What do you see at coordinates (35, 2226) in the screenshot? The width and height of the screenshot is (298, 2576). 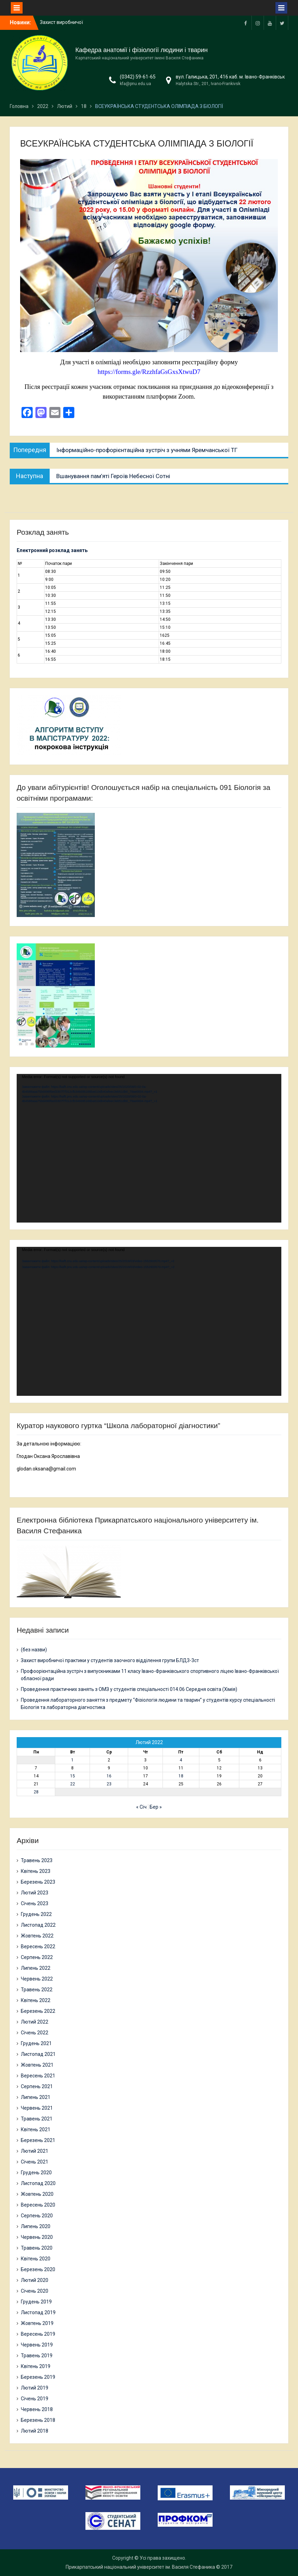 I see `Липень 2020` at bounding box center [35, 2226].